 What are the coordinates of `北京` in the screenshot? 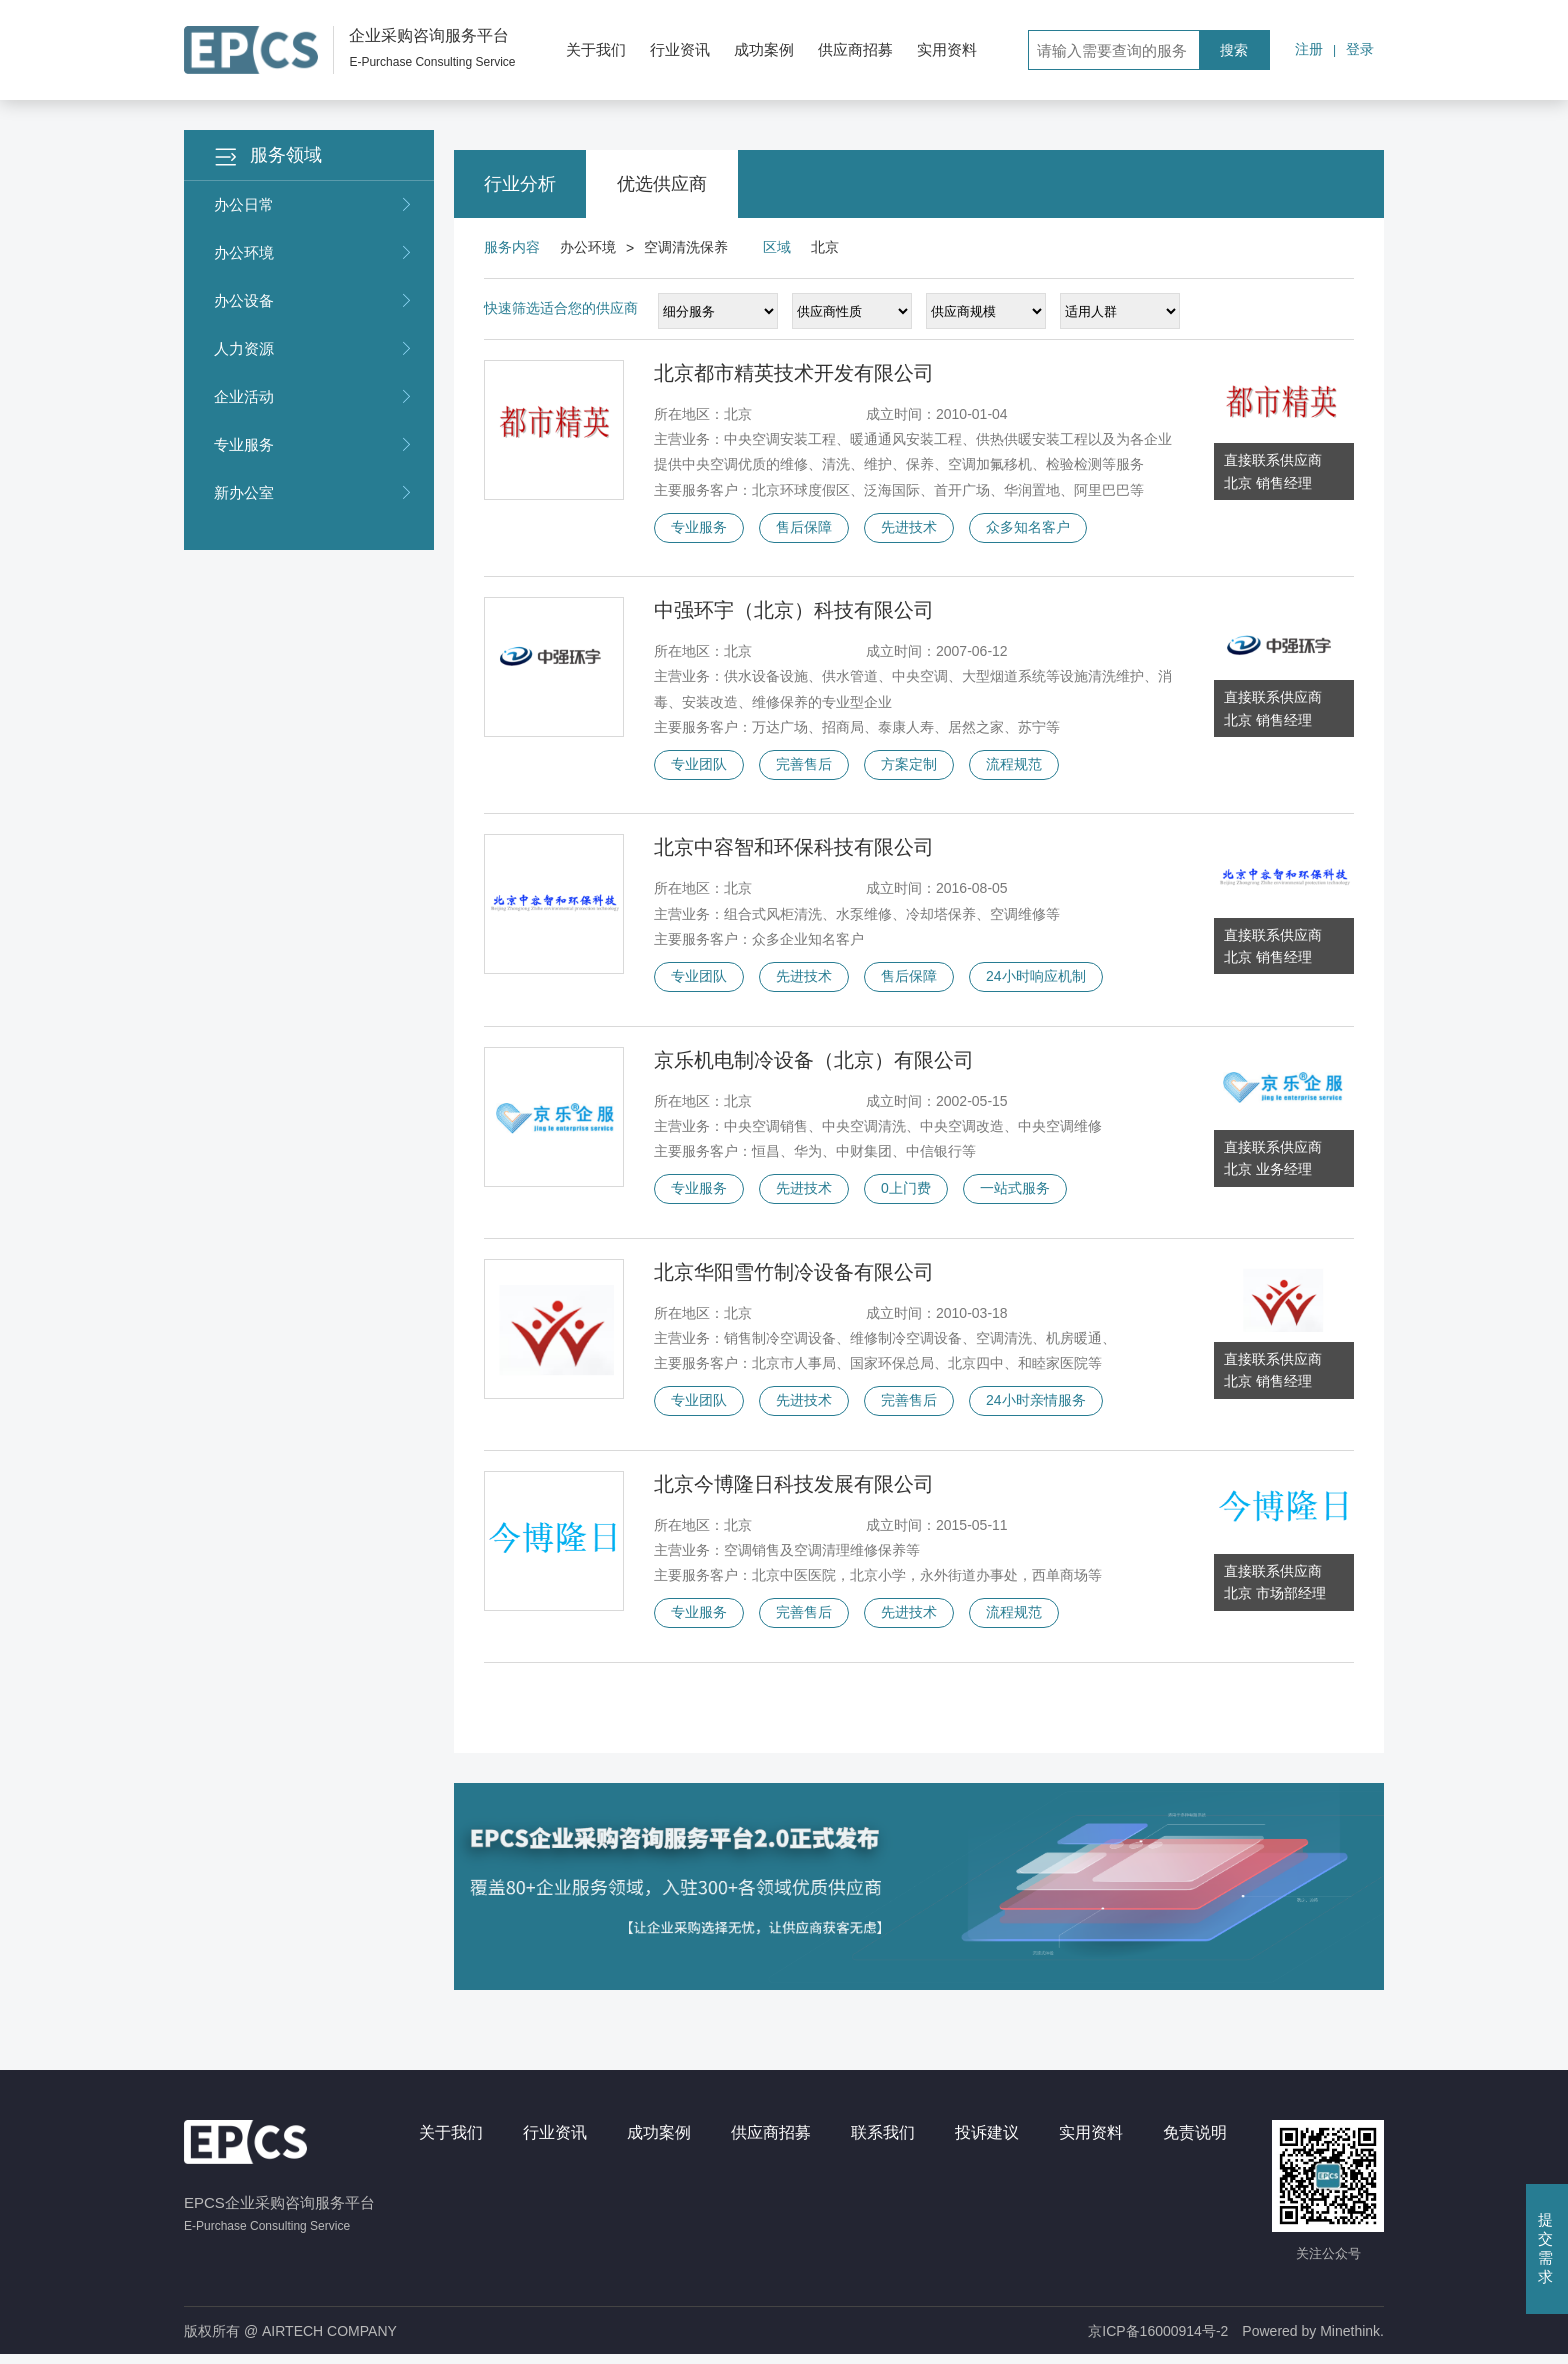 It's located at (825, 247).